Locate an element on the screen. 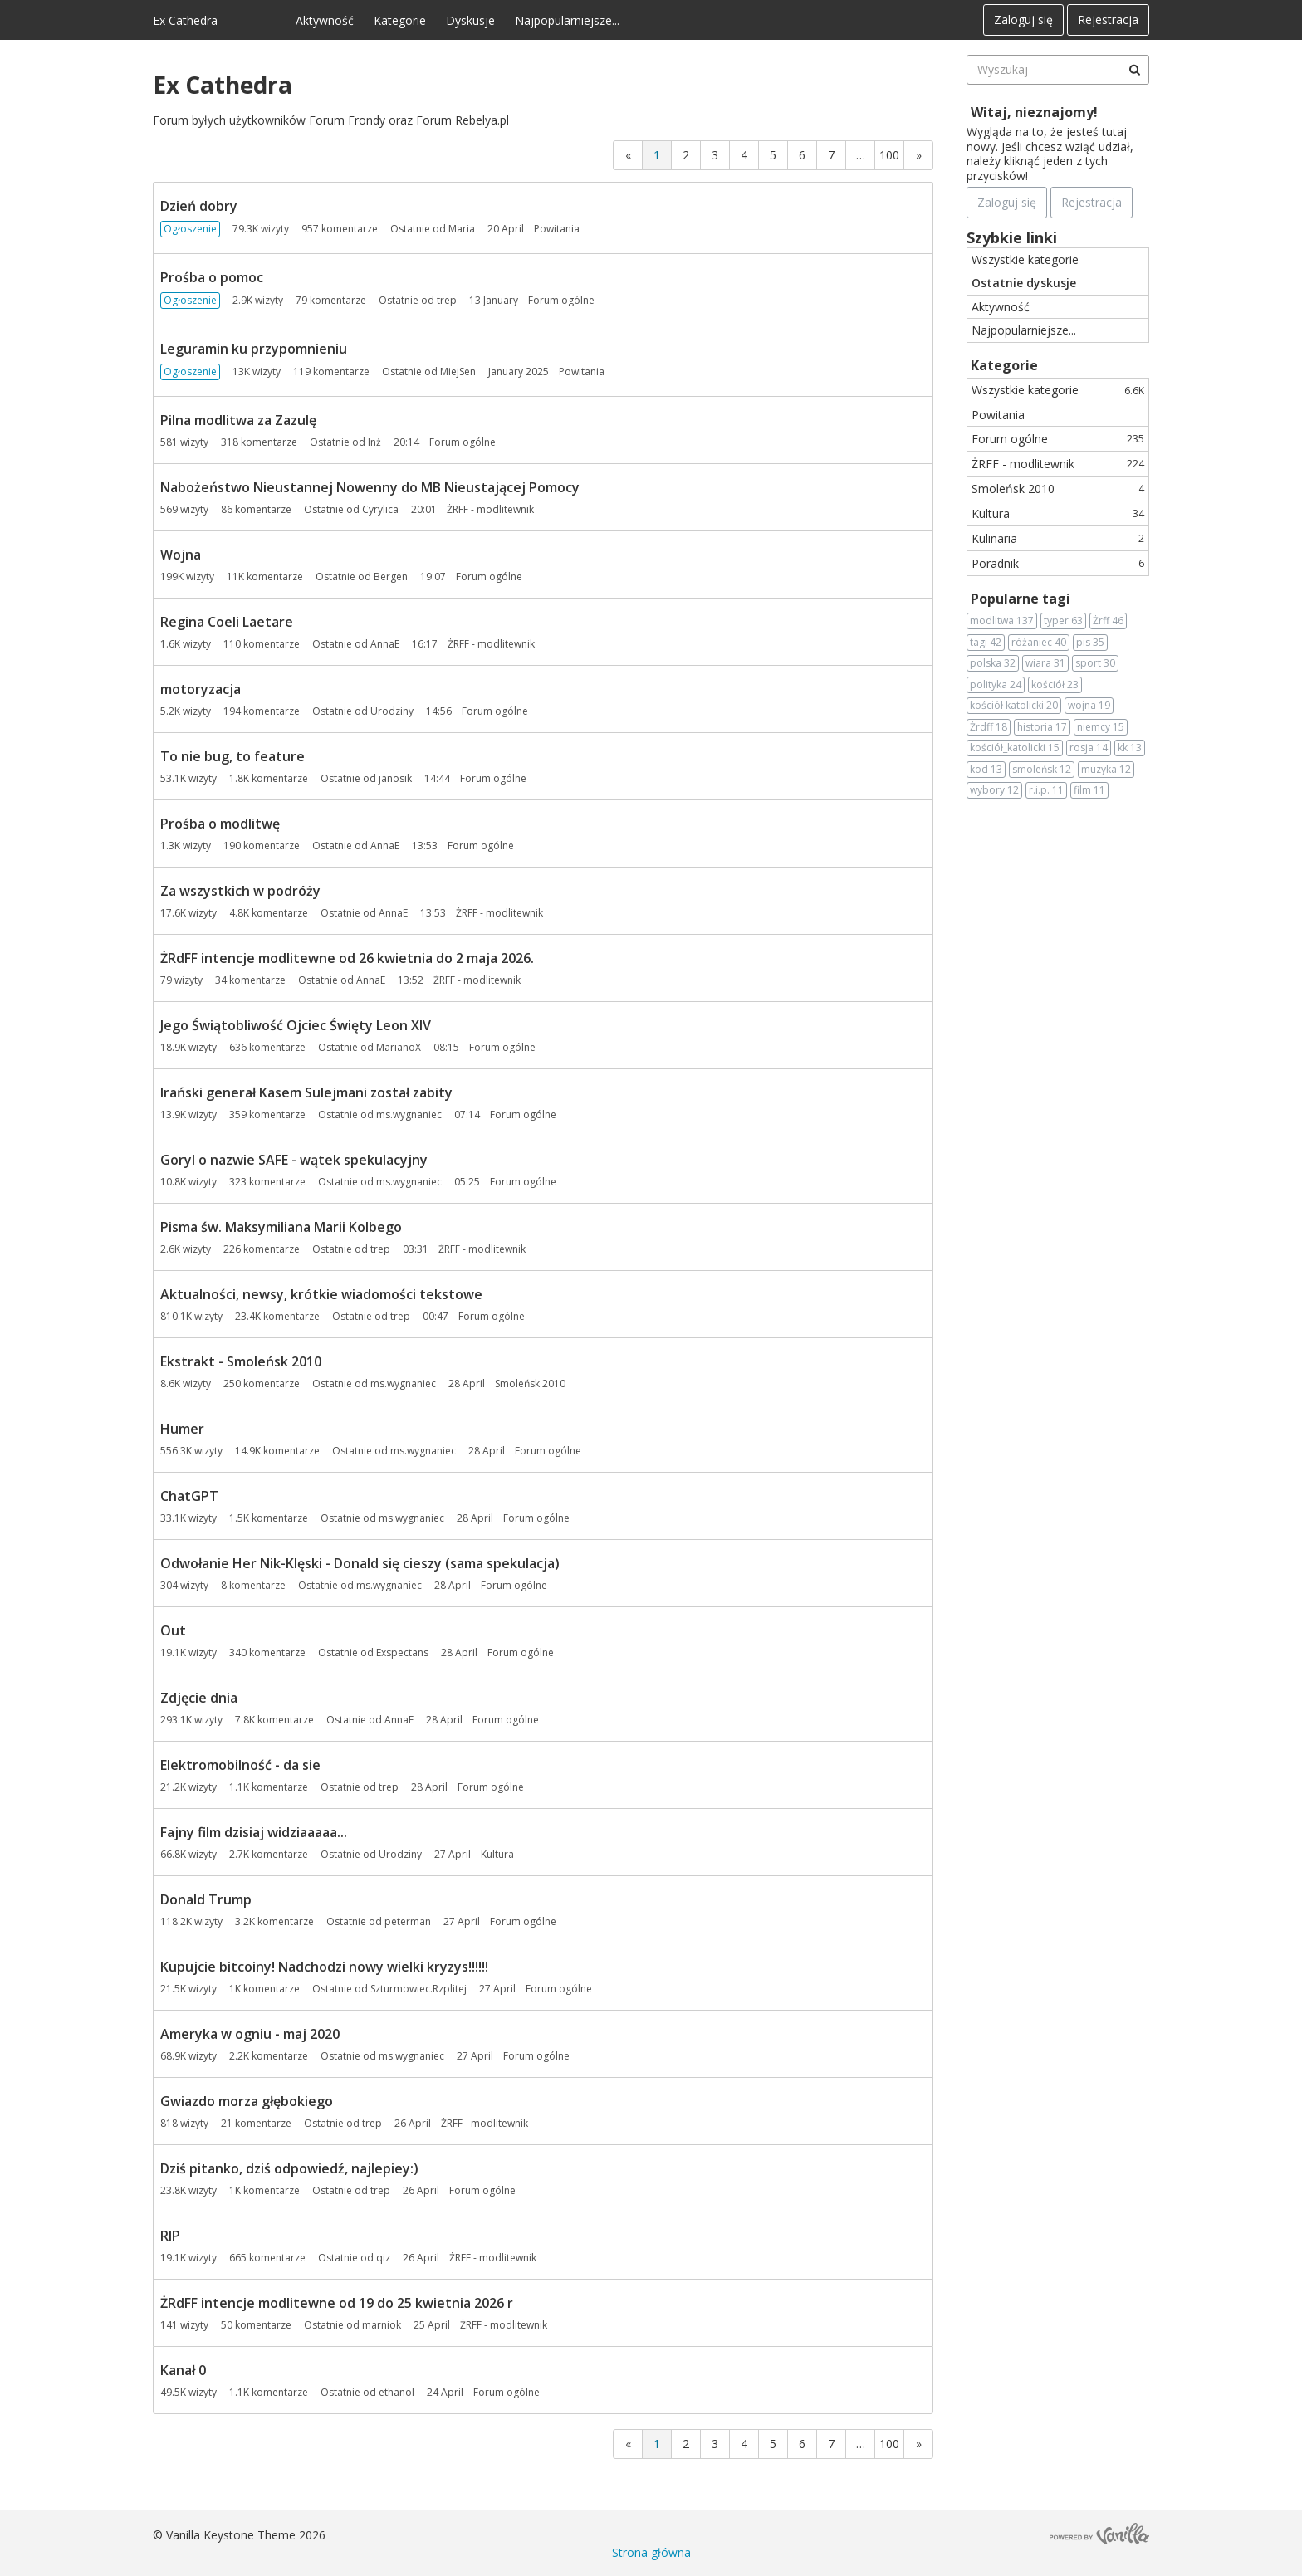 This screenshot has height=2576, width=1302. Poradnik is located at coordinates (1058, 563).